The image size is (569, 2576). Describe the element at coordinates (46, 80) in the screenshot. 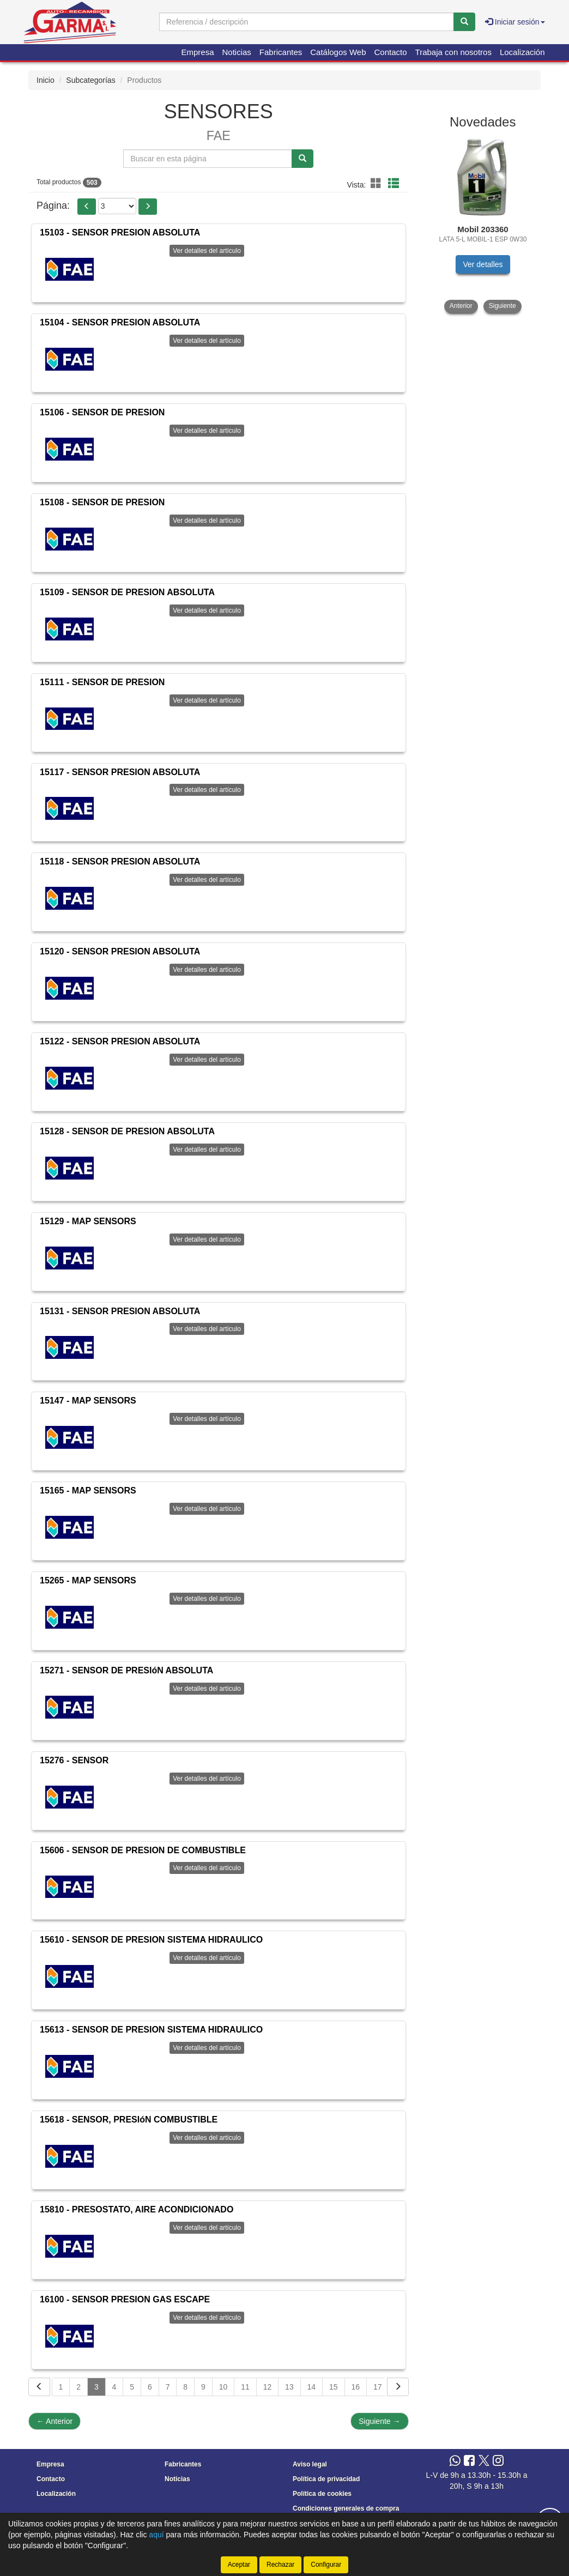

I see `Inicio` at that location.